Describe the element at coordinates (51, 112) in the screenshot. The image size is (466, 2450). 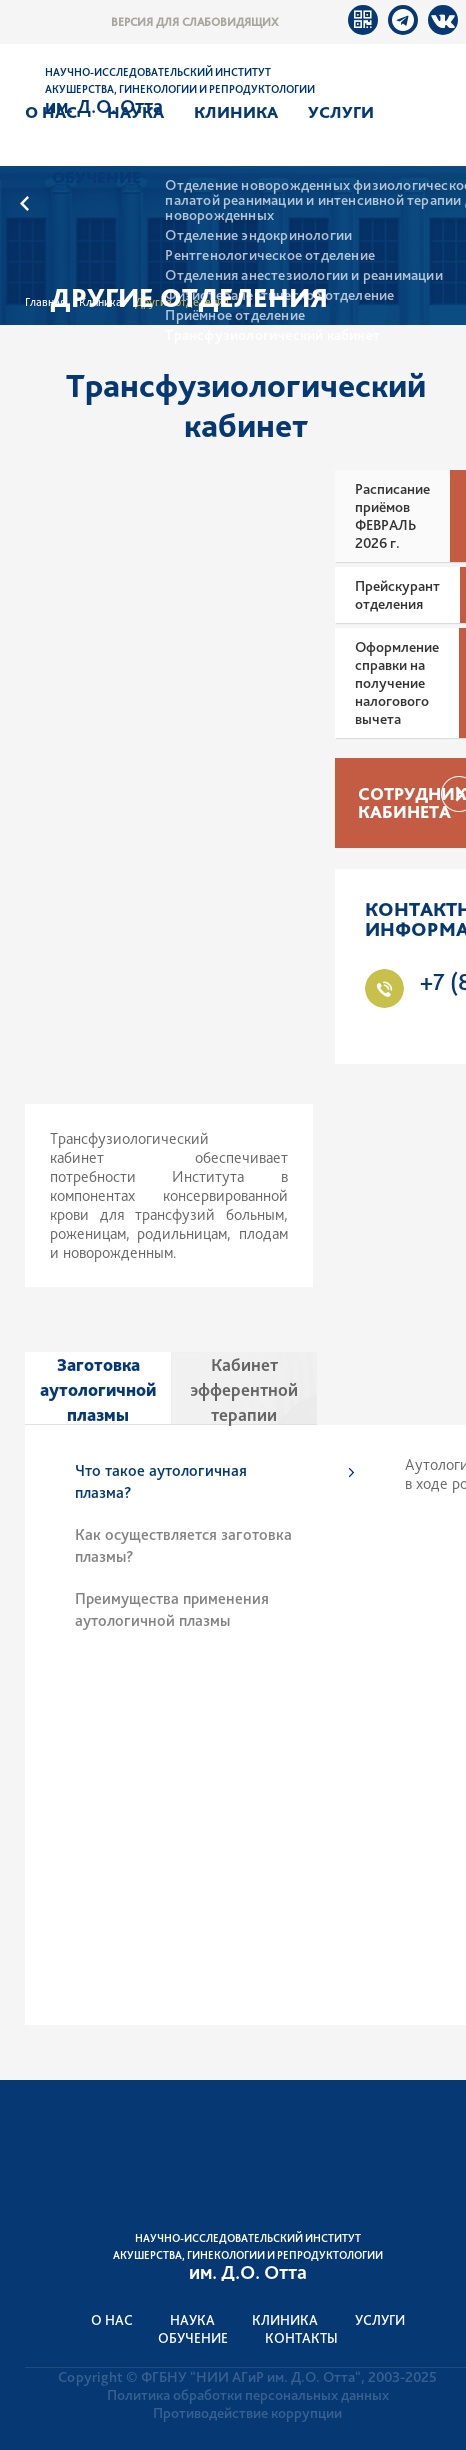
I see `О нас` at that location.